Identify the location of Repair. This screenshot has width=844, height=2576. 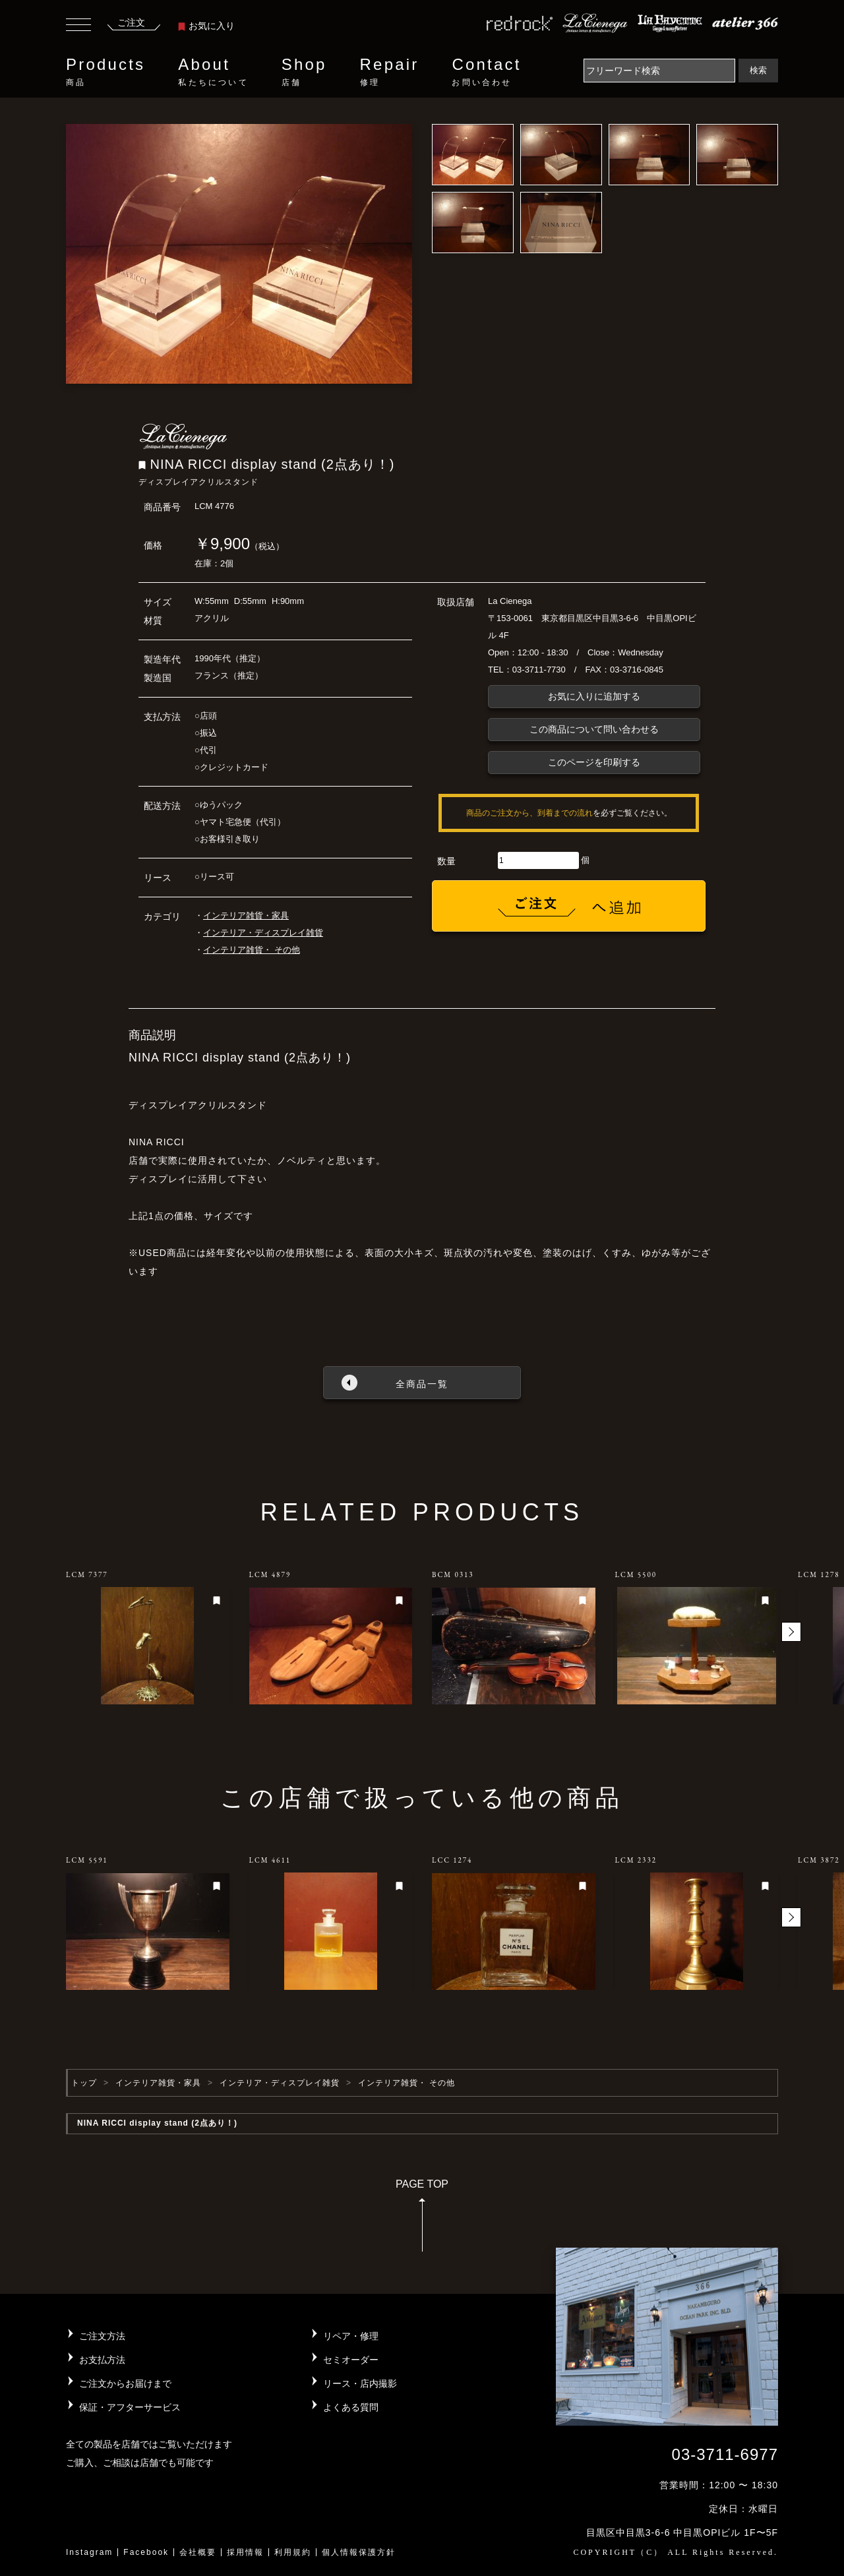
(389, 71).